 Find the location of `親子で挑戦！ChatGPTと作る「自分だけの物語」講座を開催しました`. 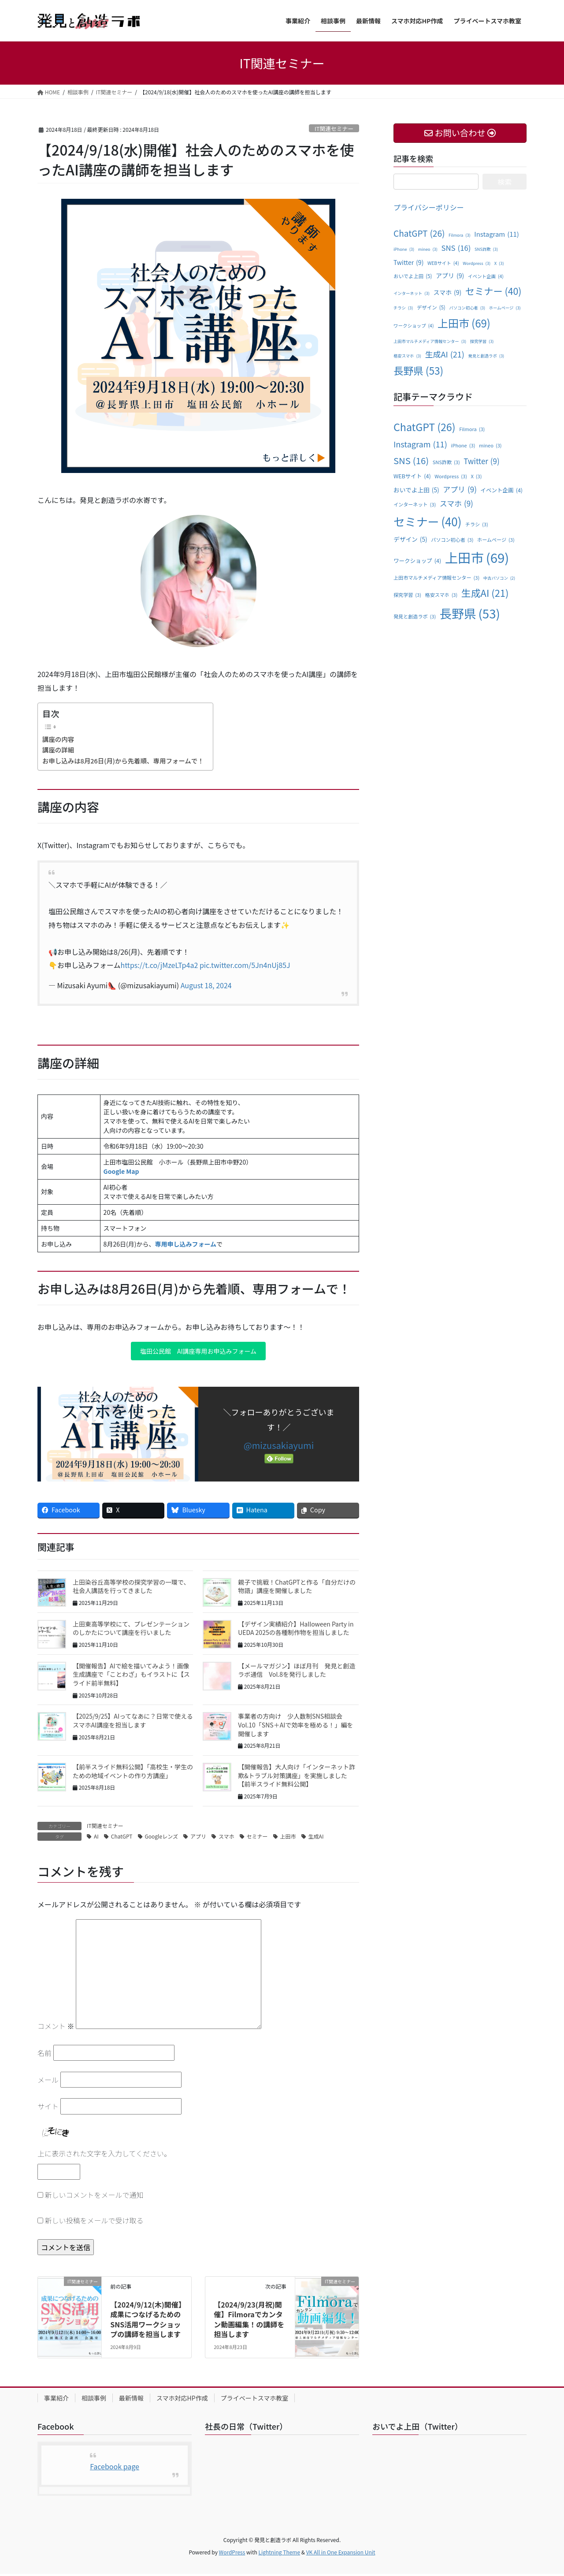

親子で挑戦！ChatGPTと作る「自分だけの物語」講座を開催しました is located at coordinates (297, 1588).